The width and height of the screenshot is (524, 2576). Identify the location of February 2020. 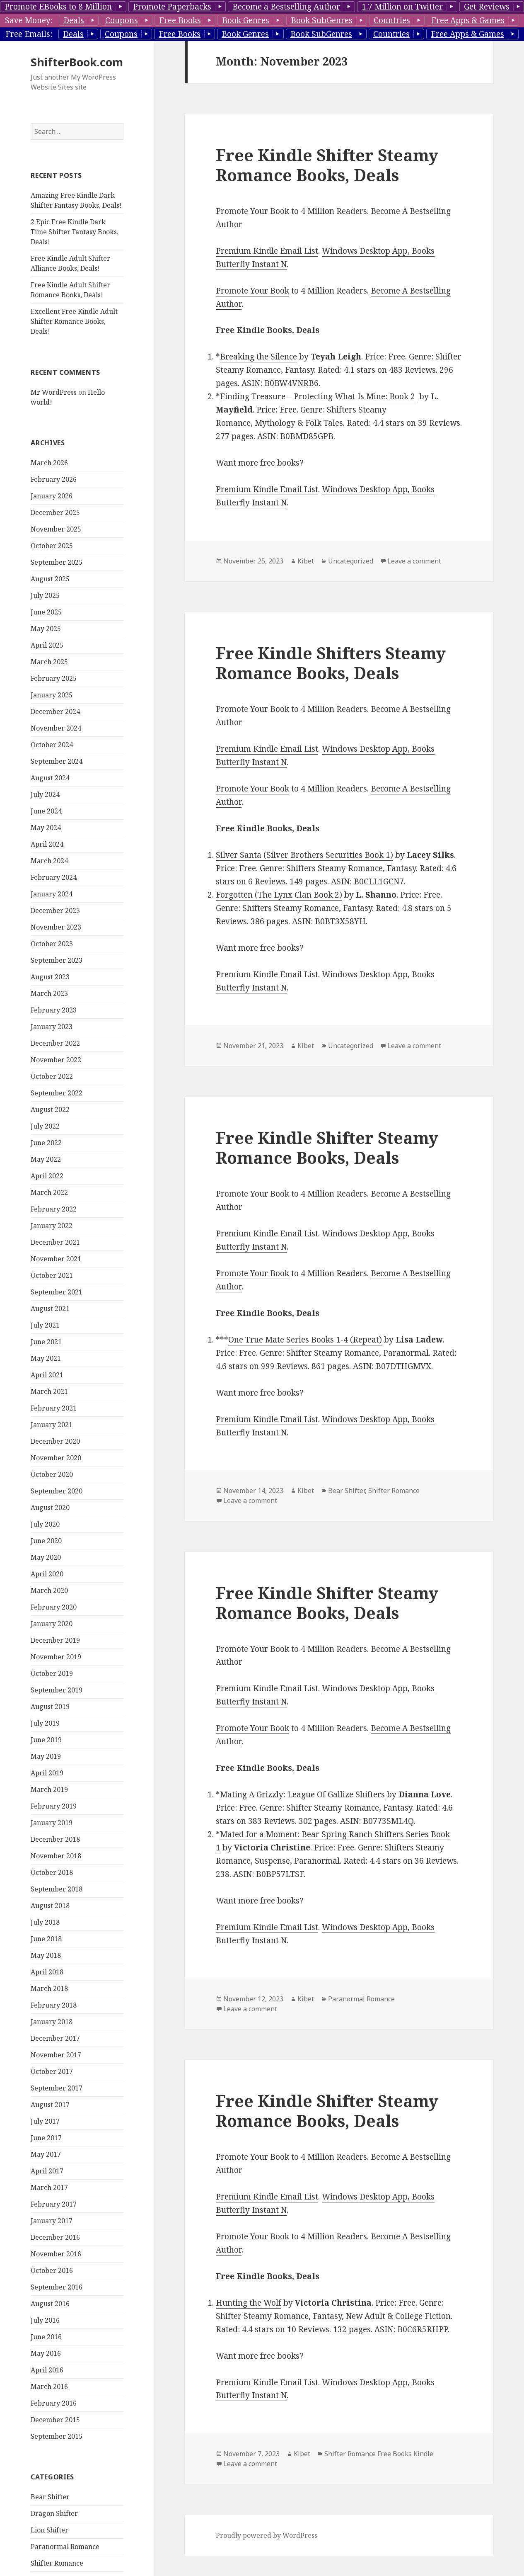
(54, 1607).